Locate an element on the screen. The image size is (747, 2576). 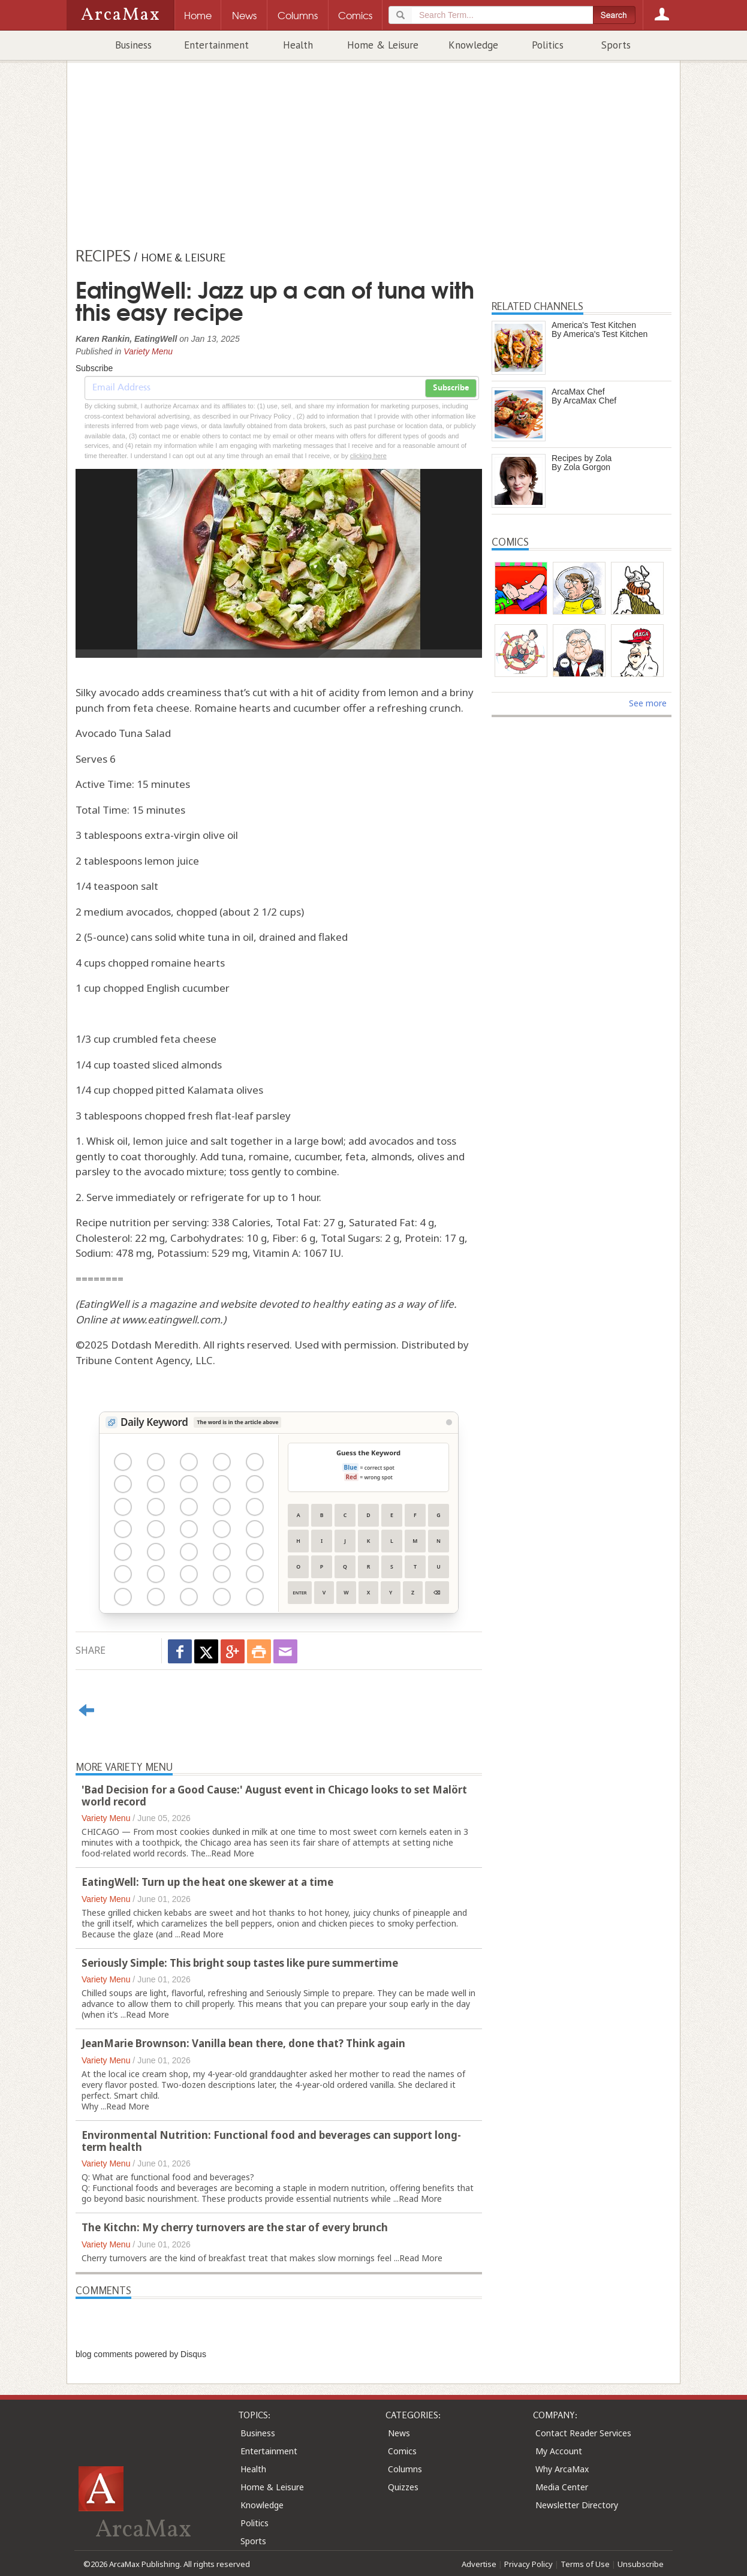
Subscribe is located at coordinates (451, 388).